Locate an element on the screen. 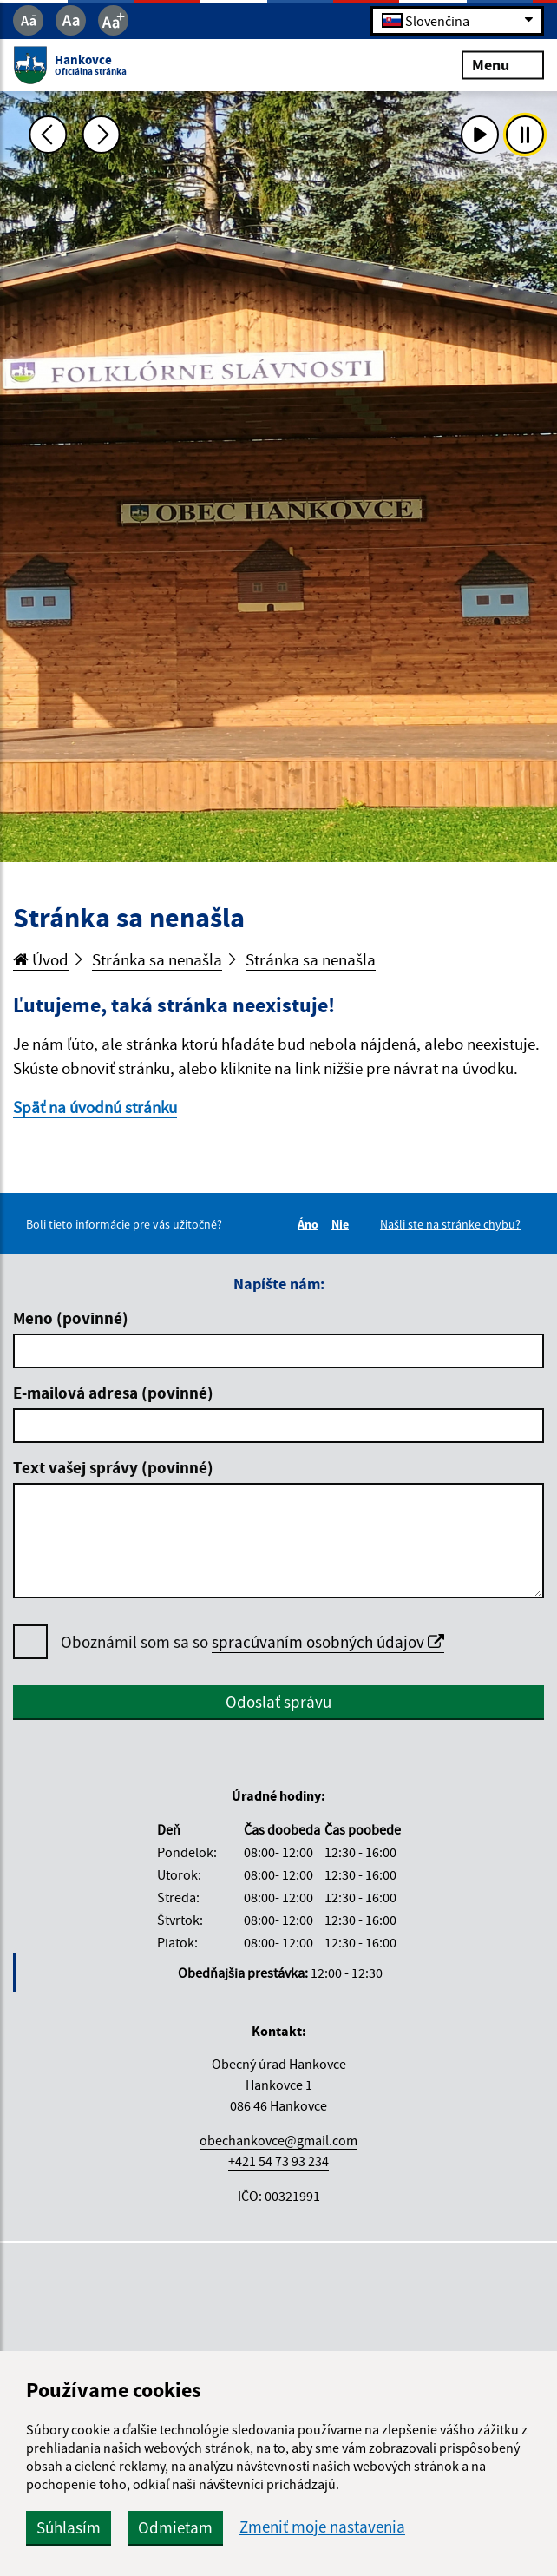 The height and width of the screenshot is (2576, 557). Oboznámil som sa so is located at coordinates (252, 1642).